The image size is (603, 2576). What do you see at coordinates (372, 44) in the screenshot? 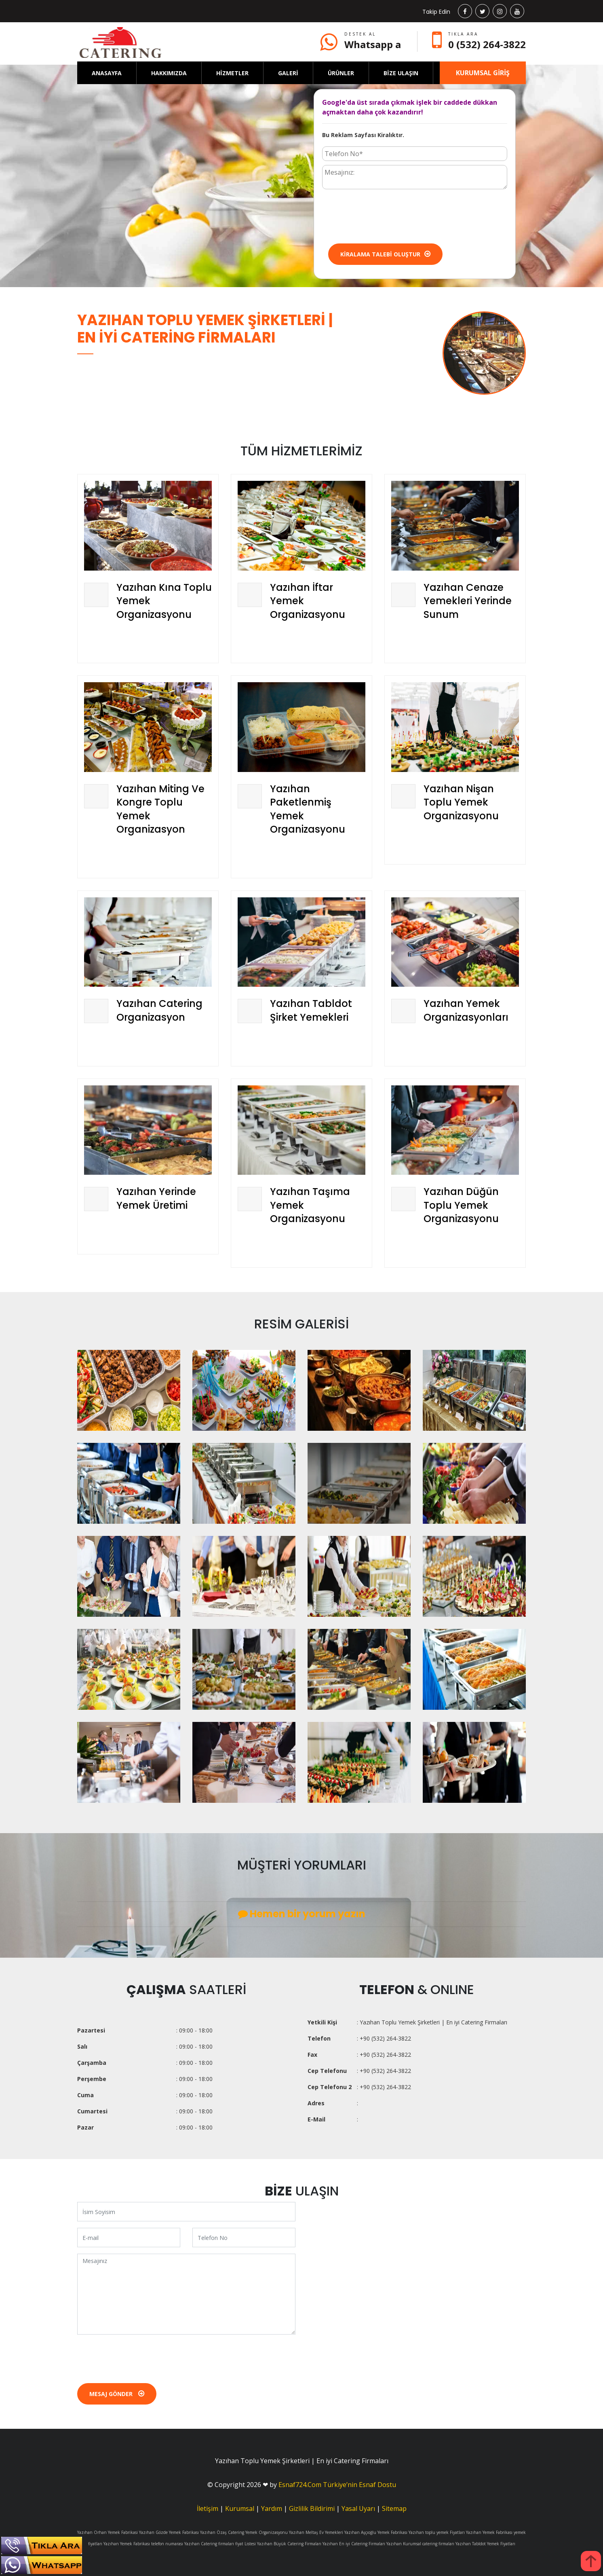
I see `Whatsapp a` at bounding box center [372, 44].